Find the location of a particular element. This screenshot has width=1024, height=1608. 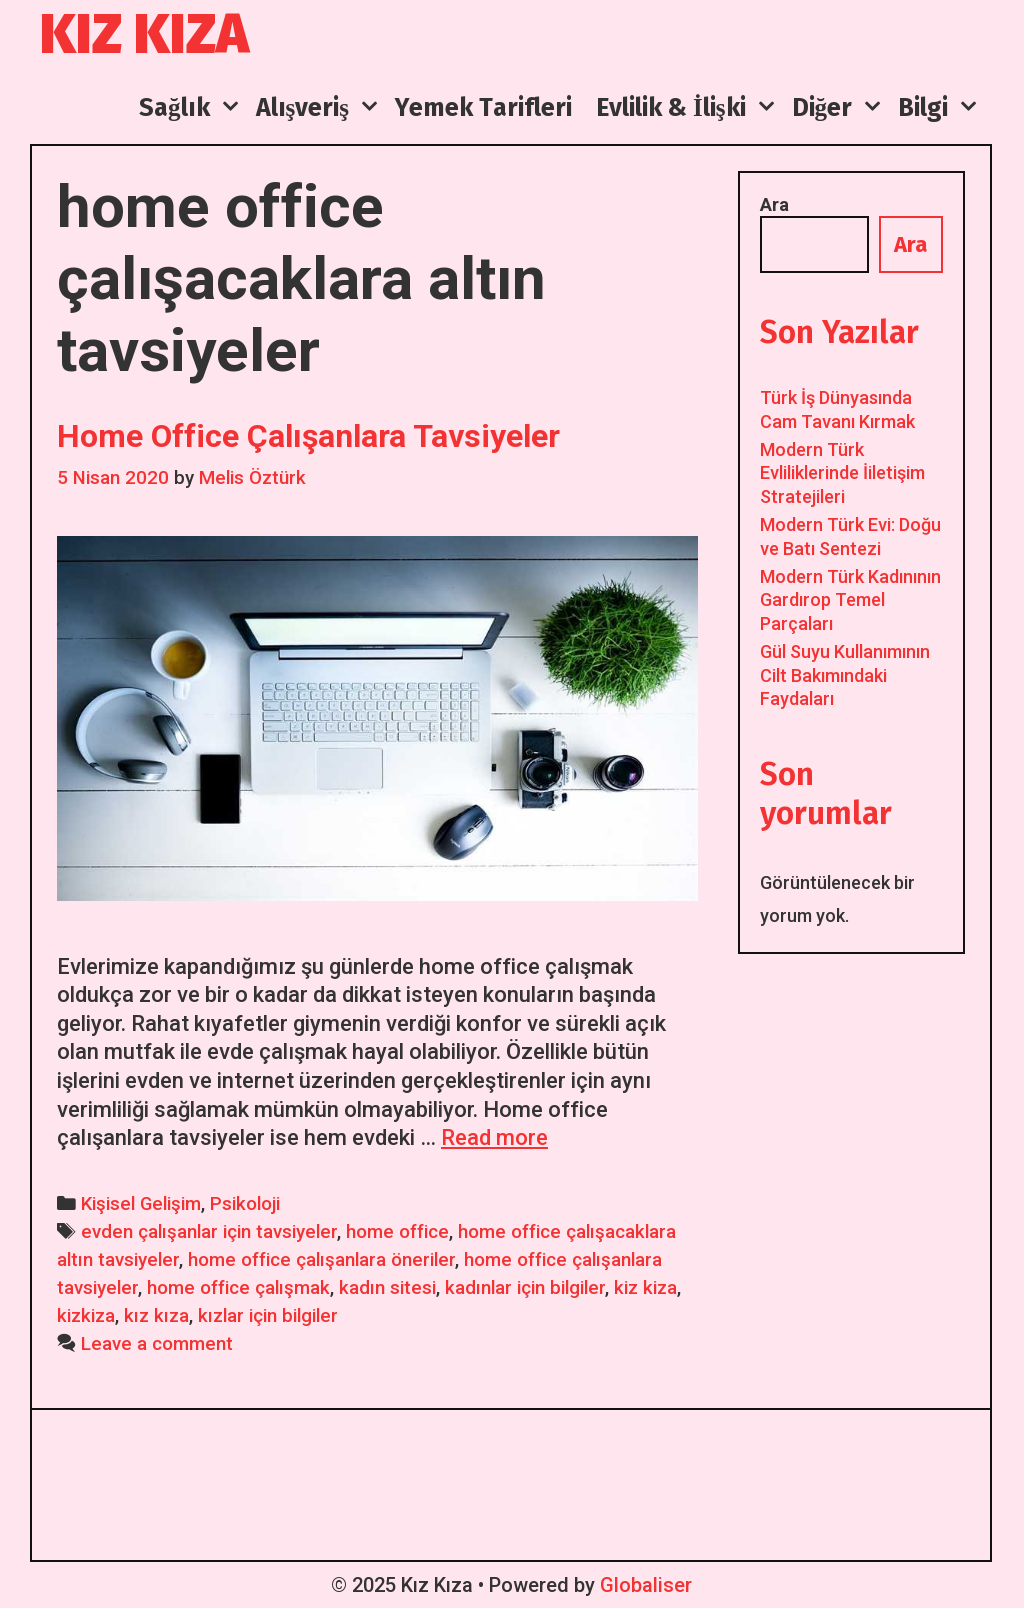

Ara is located at coordinates (774, 204).